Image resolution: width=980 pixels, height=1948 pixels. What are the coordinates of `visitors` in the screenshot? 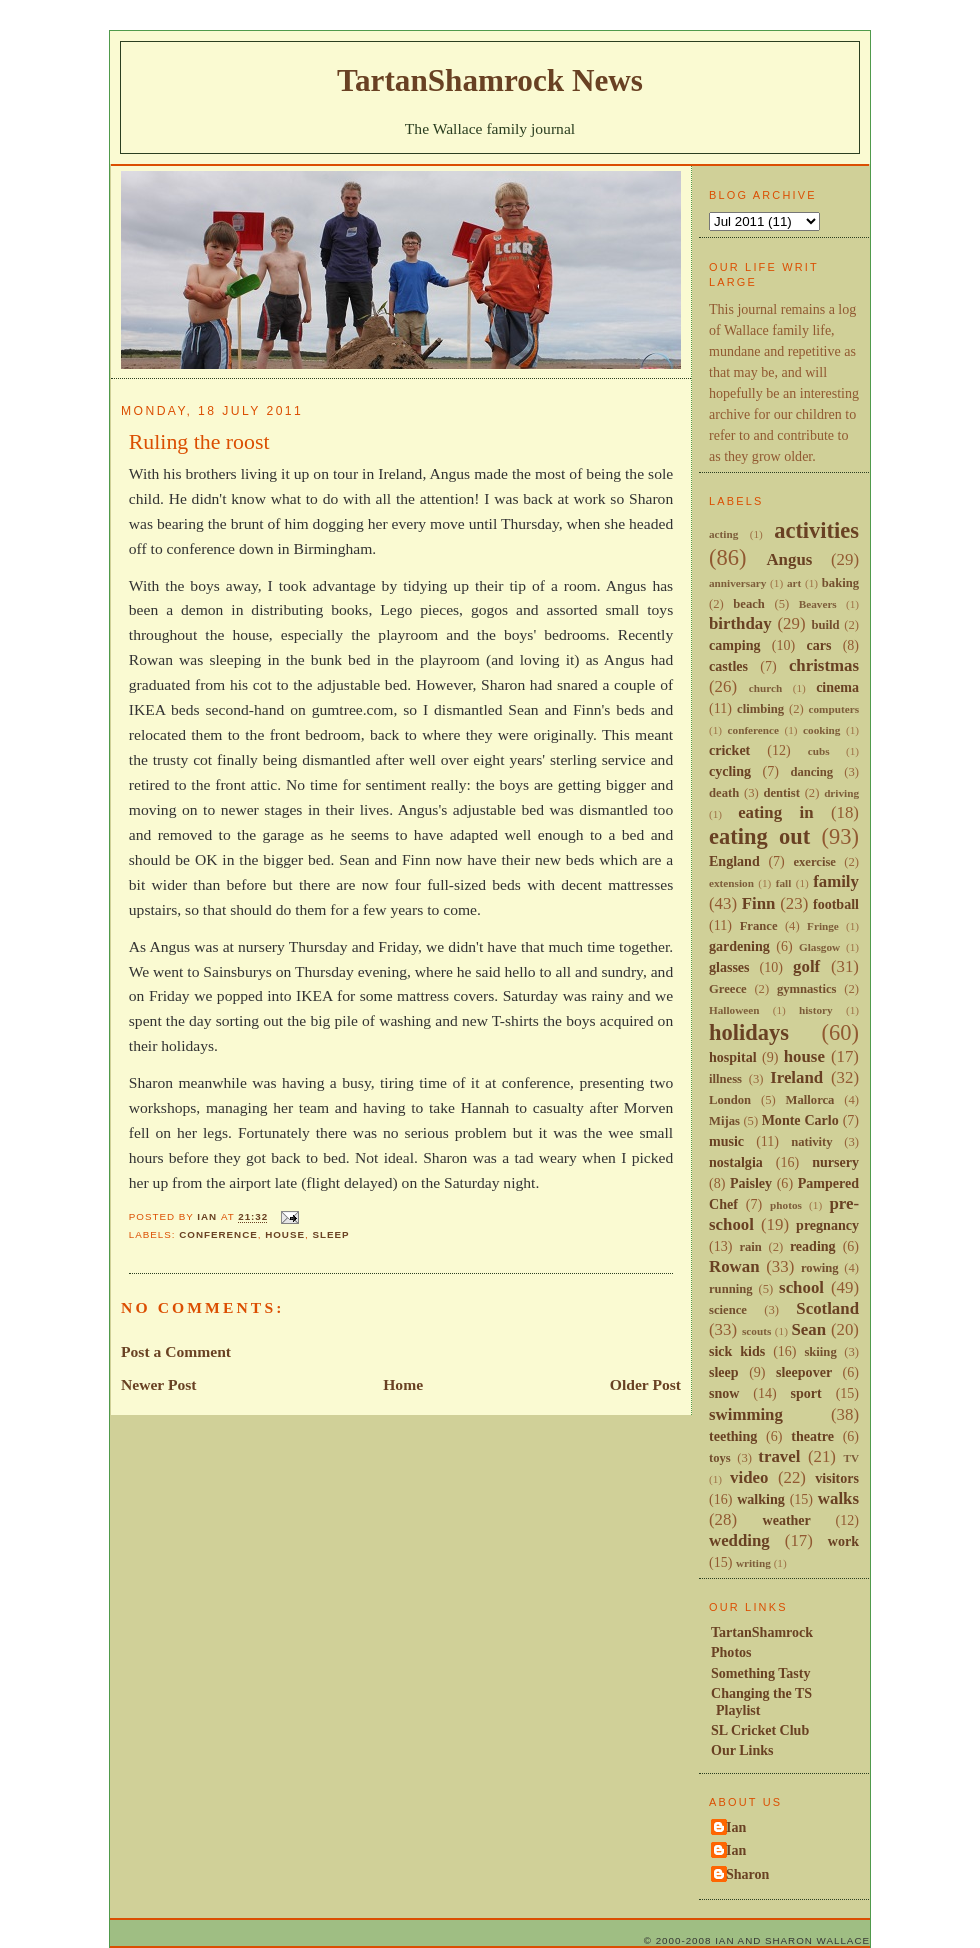 It's located at (837, 1478).